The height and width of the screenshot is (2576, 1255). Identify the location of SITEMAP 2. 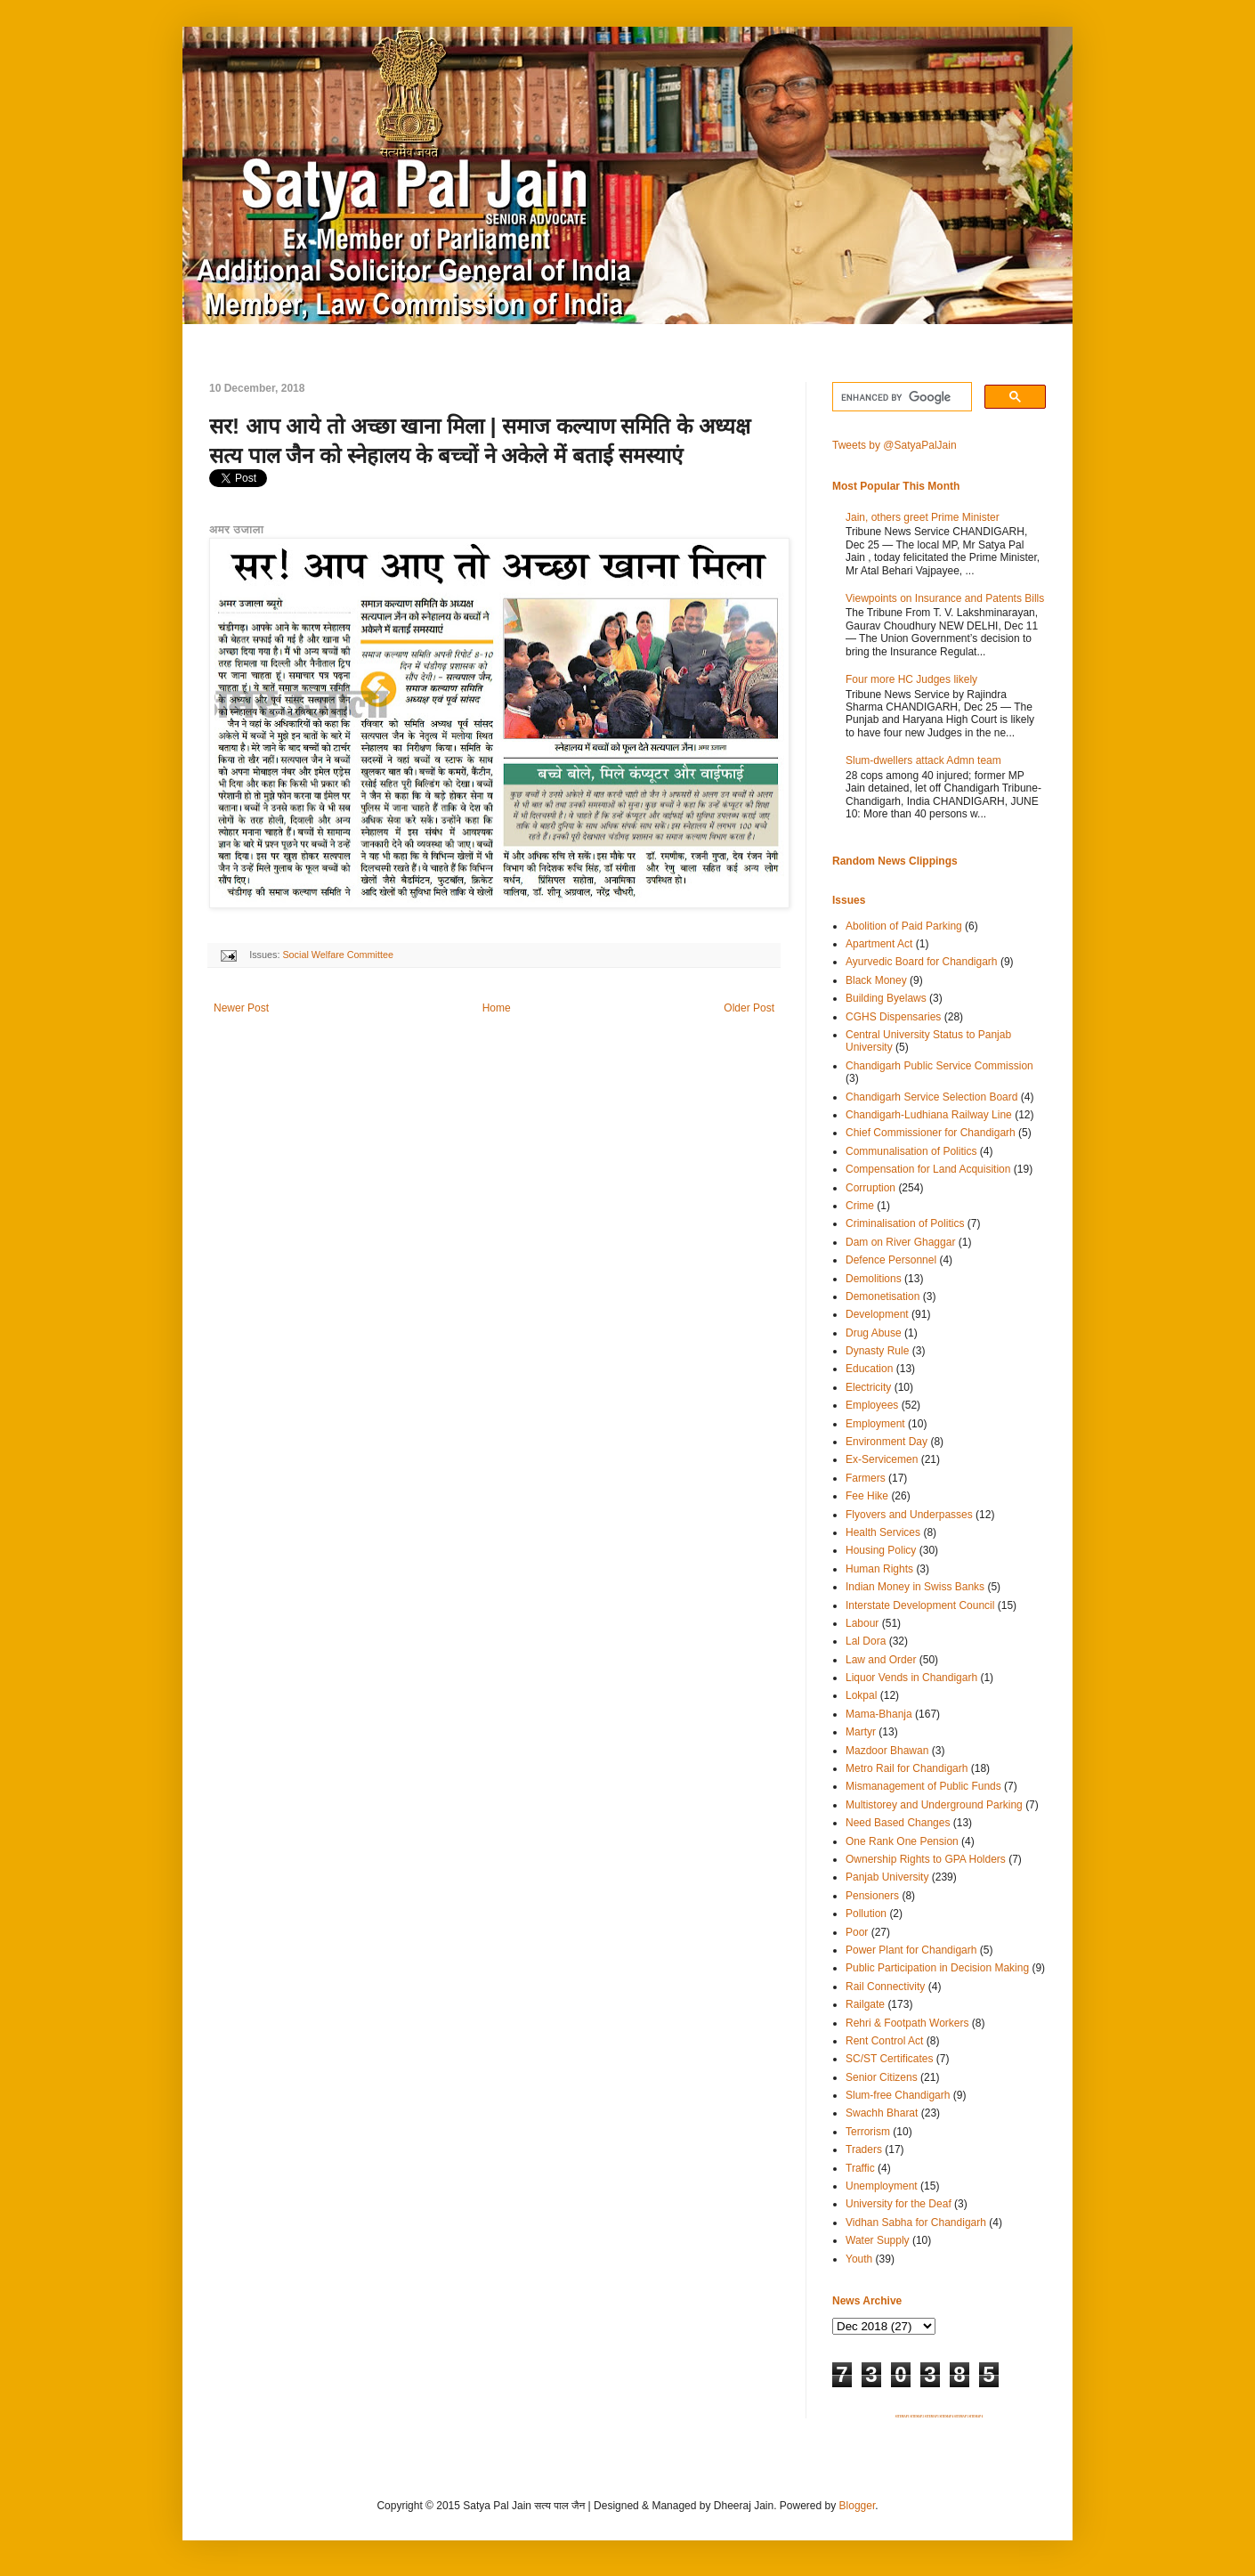
(917, 2416).